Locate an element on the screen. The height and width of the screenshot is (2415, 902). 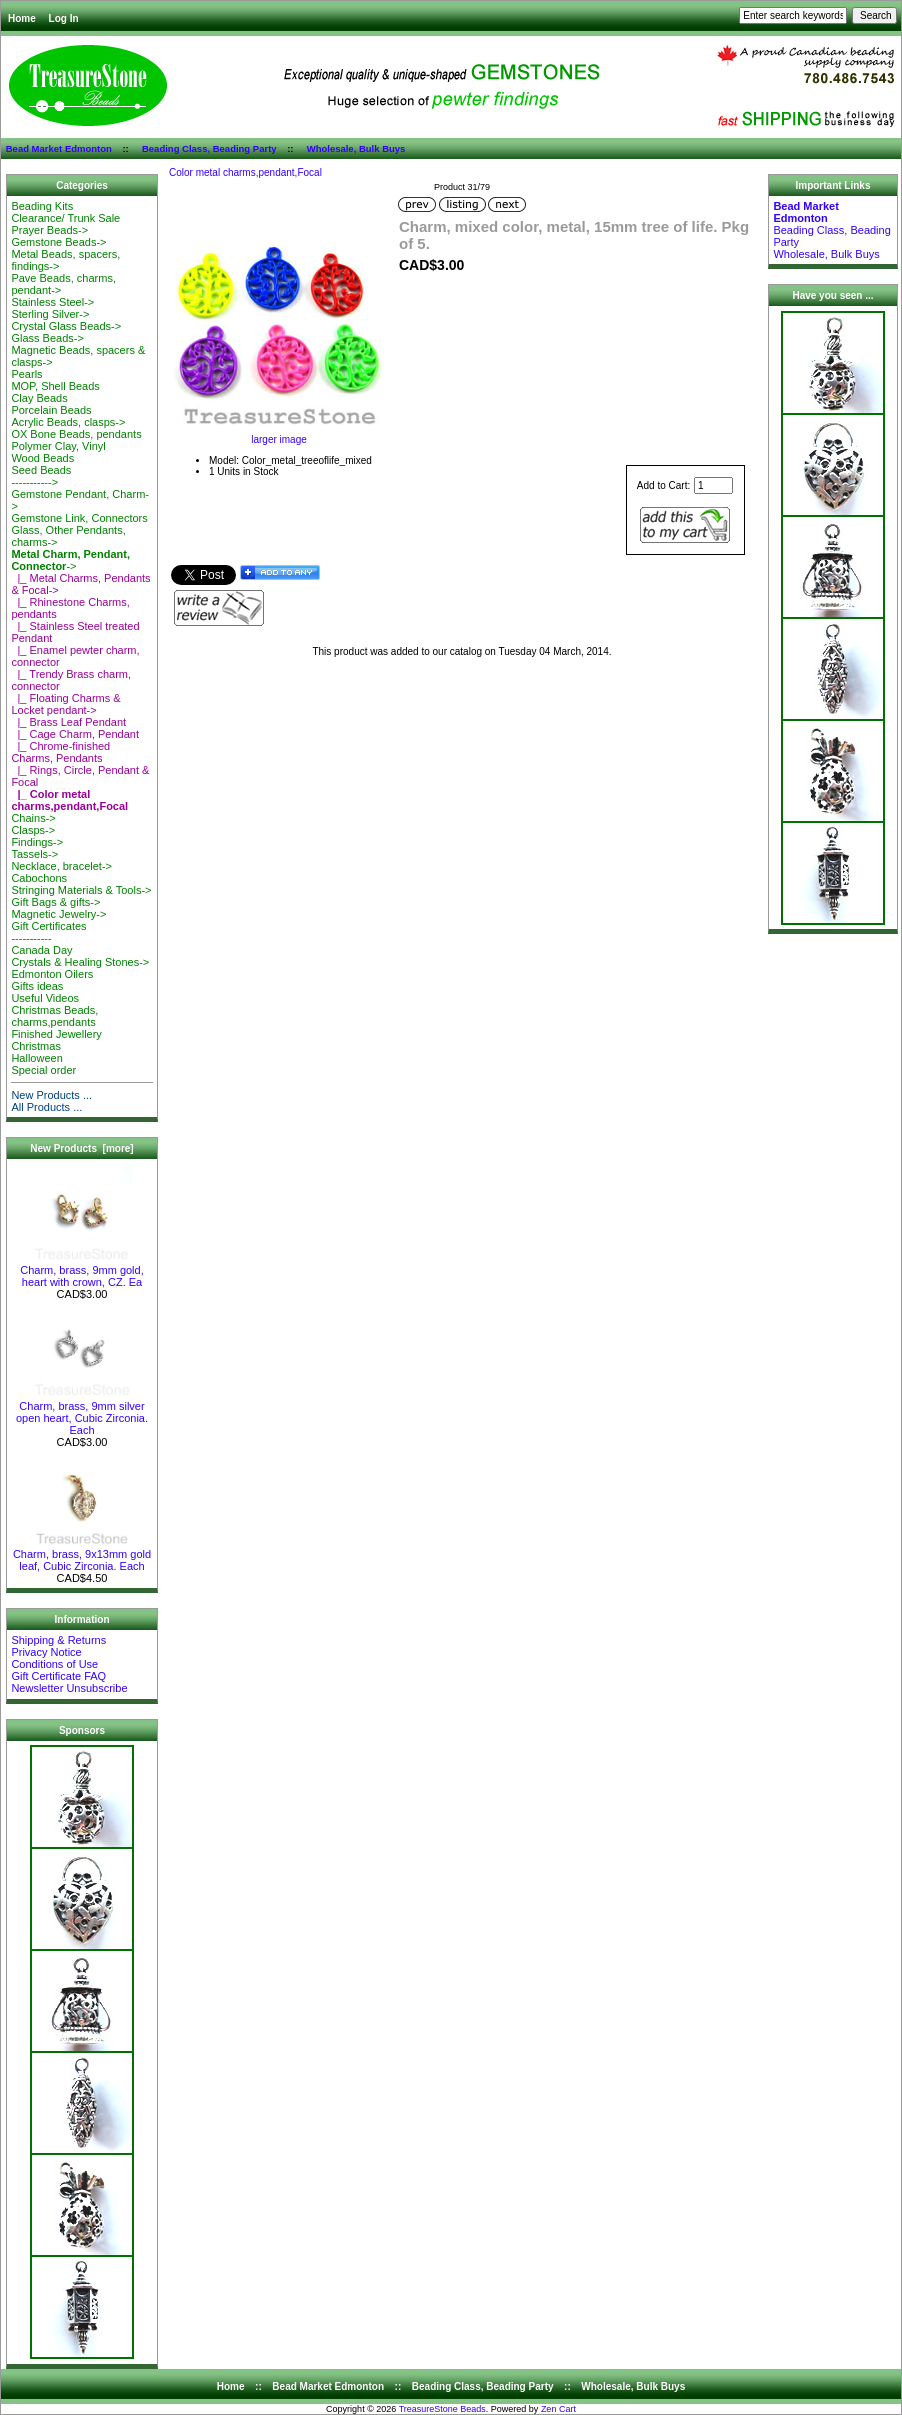
All Products ... is located at coordinates (46, 1107).